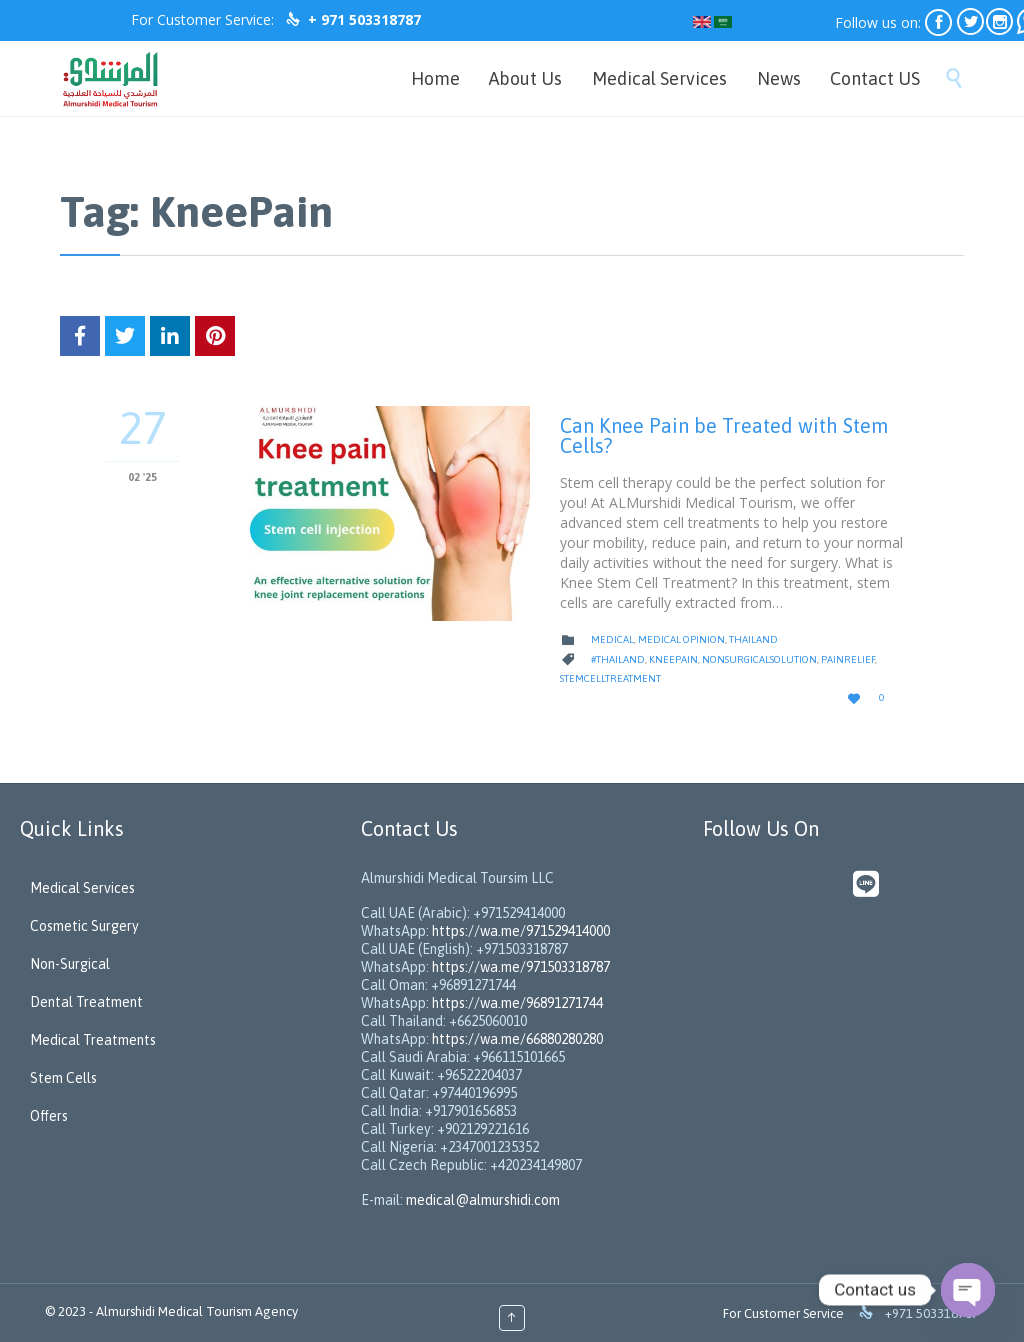 Image resolution: width=1024 pixels, height=1342 pixels. I want to click on #Thailand, so click(618, 659).